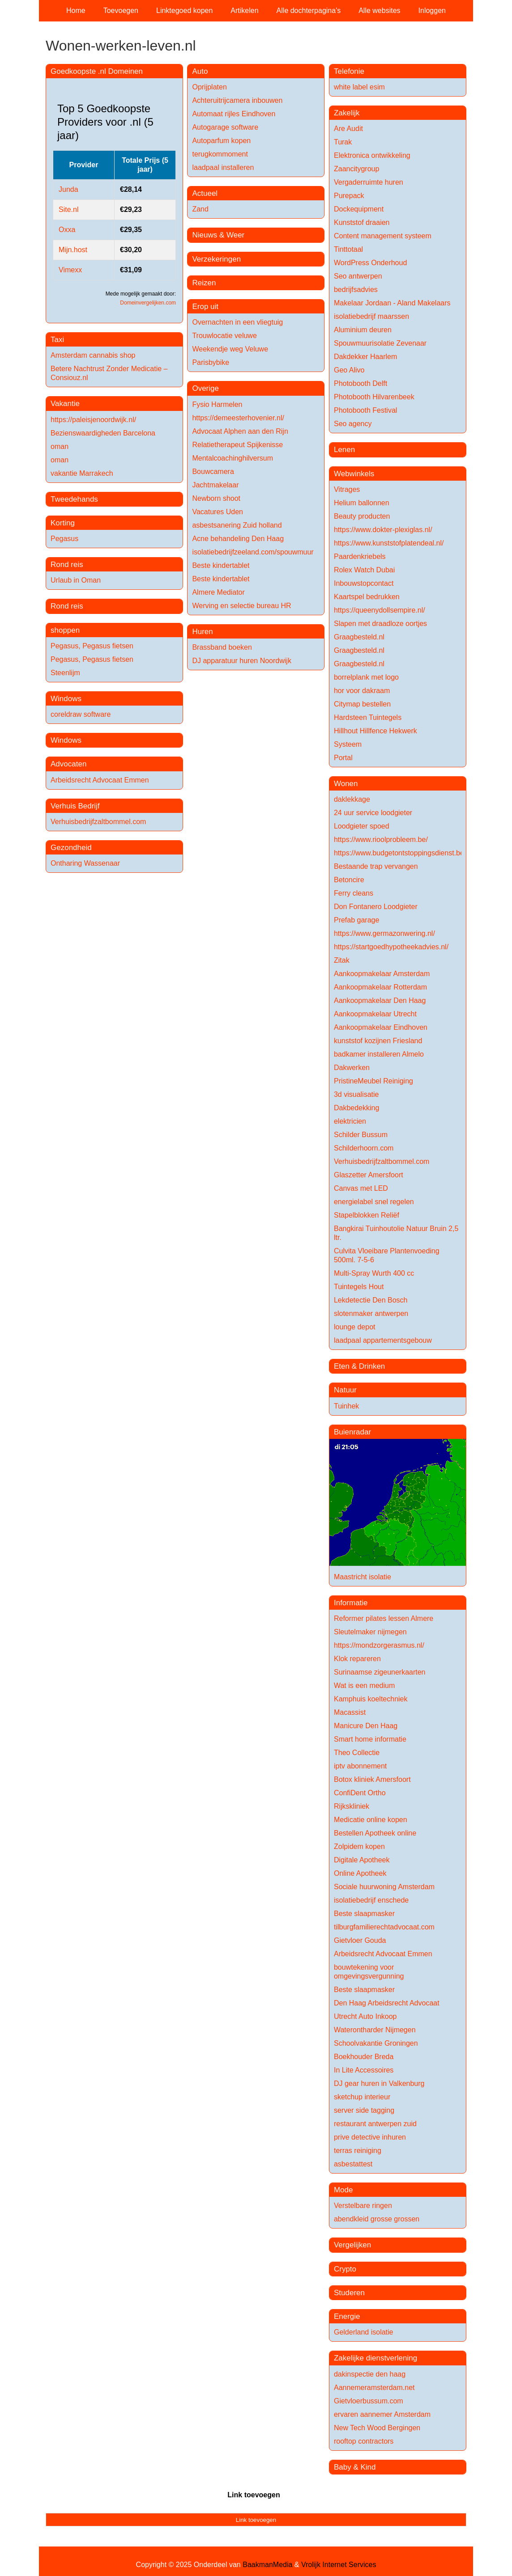  What do you see at coordinates (371, 1699) in the screenshot?
I see `Kamphuis koeltechniek` at bounding box center [371, 1699].